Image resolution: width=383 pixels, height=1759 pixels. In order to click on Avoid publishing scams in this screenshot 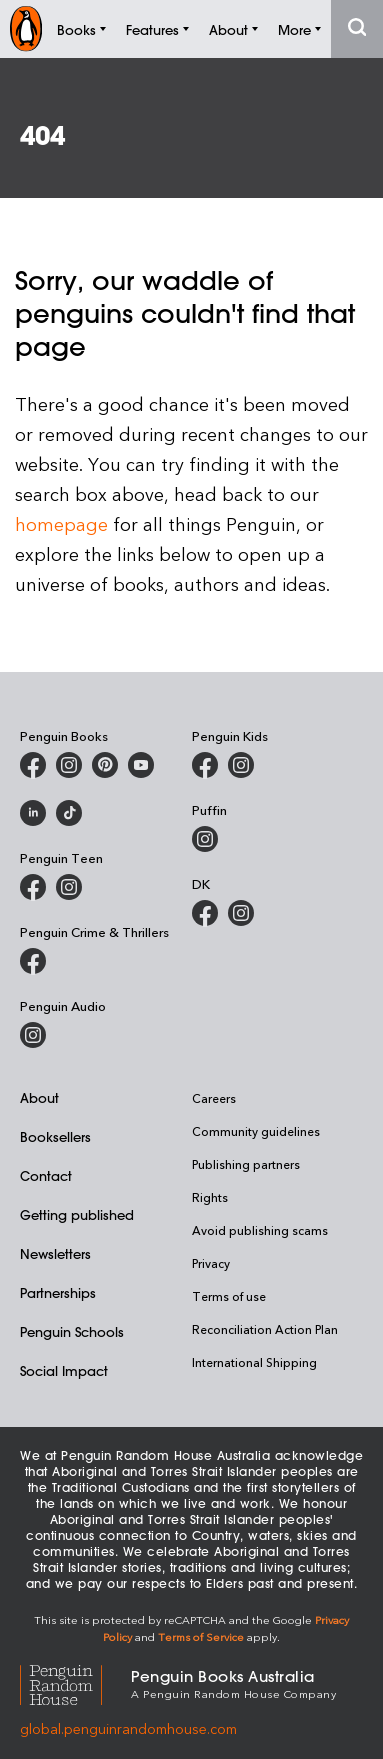, I will do `click(260, 1230)`.